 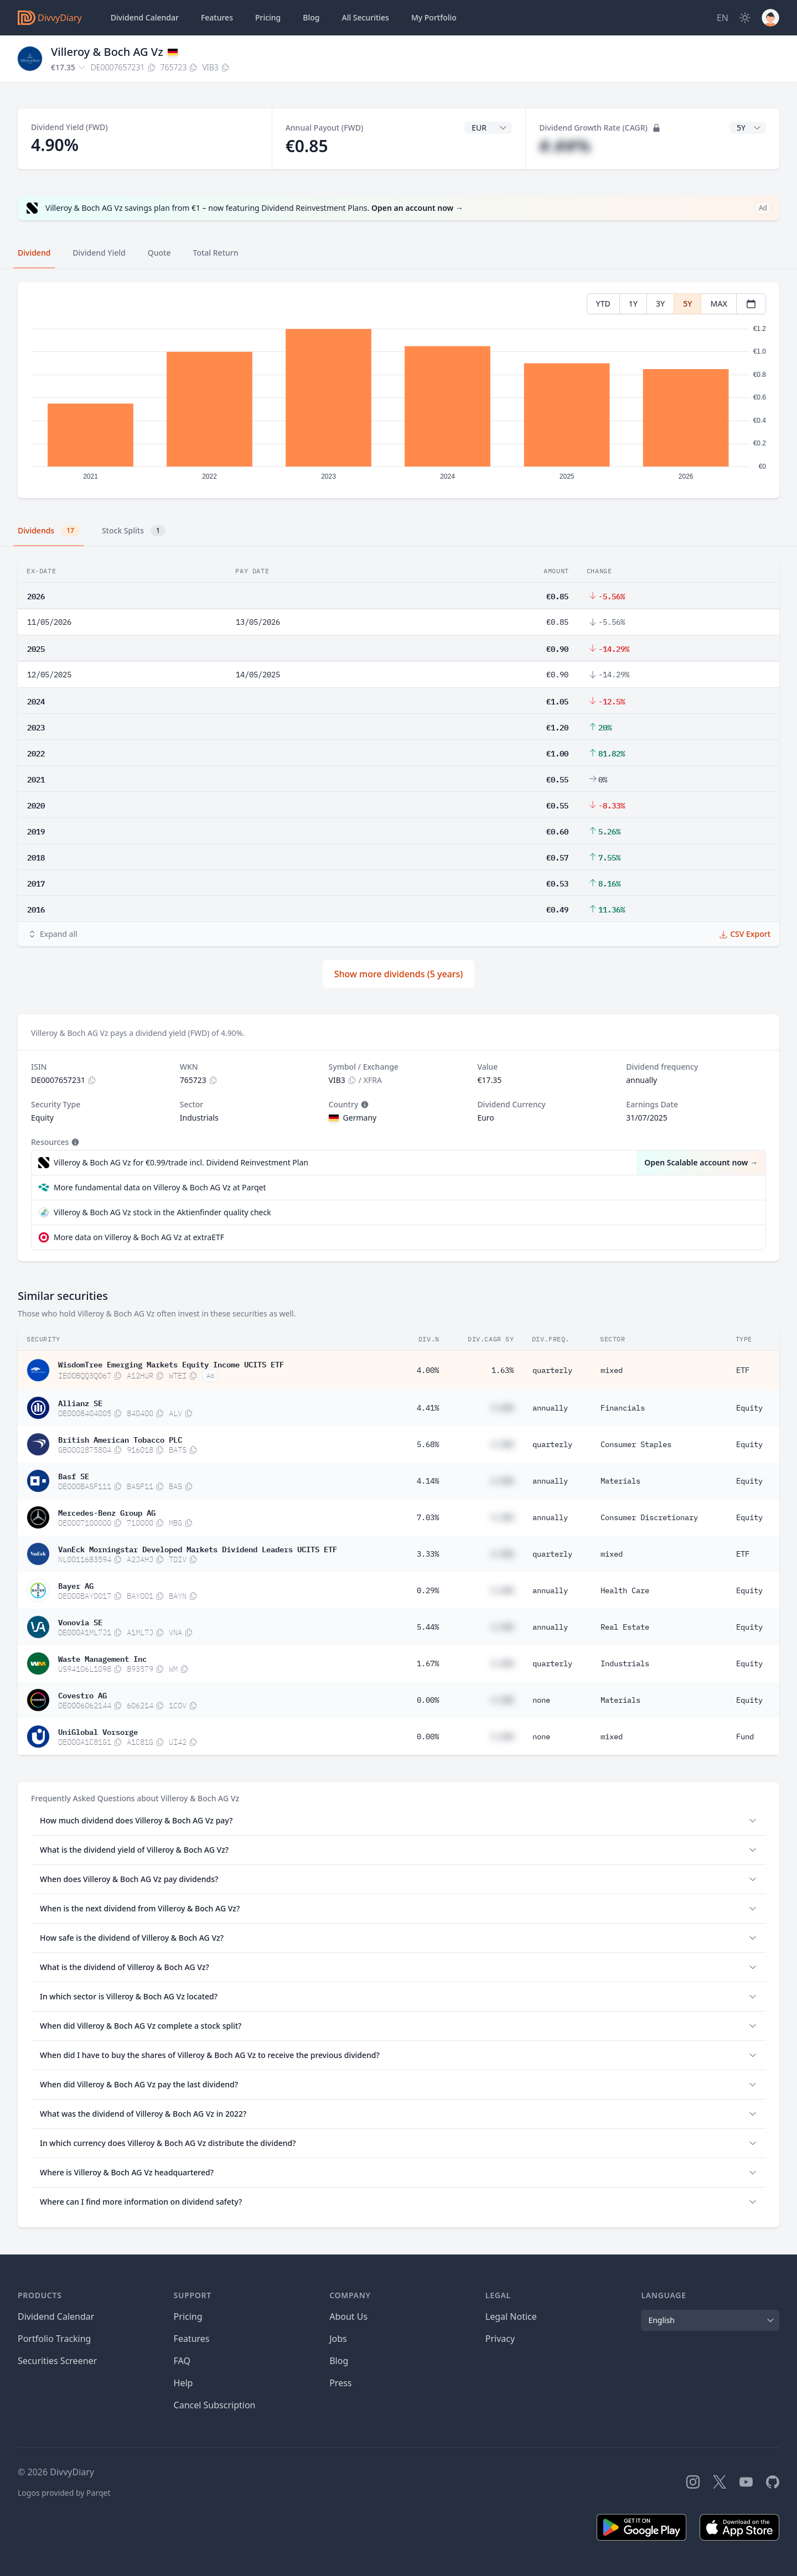 I want to click on 4.00%, so click(x=428, y=1370).